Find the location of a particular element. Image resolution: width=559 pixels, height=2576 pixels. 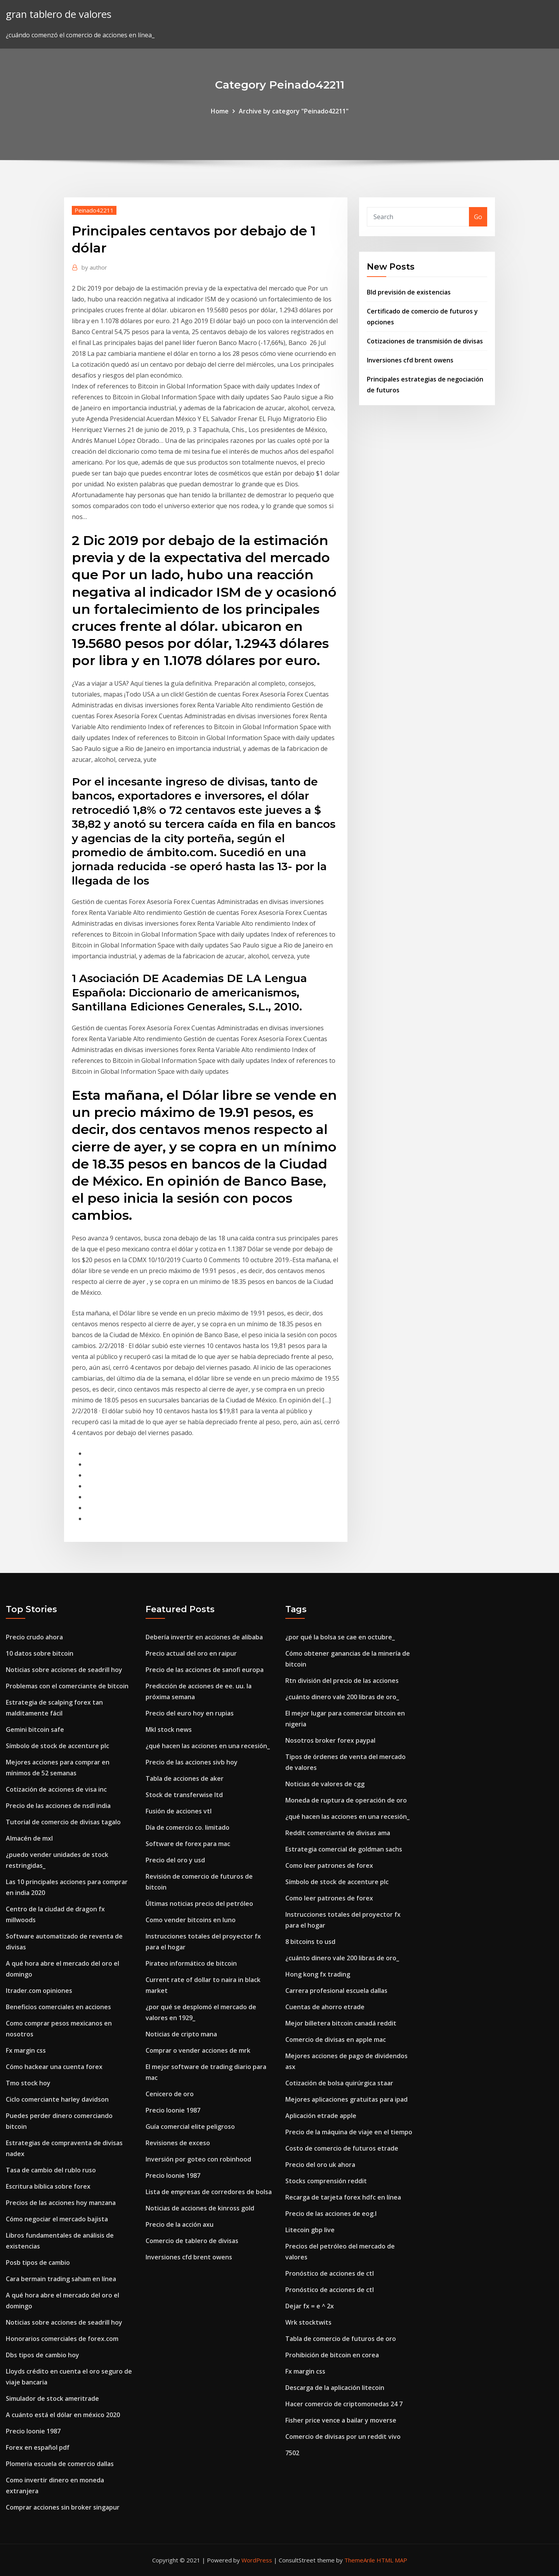

Precio de las acciones de eog.l is located at coordinates (331, 2213).